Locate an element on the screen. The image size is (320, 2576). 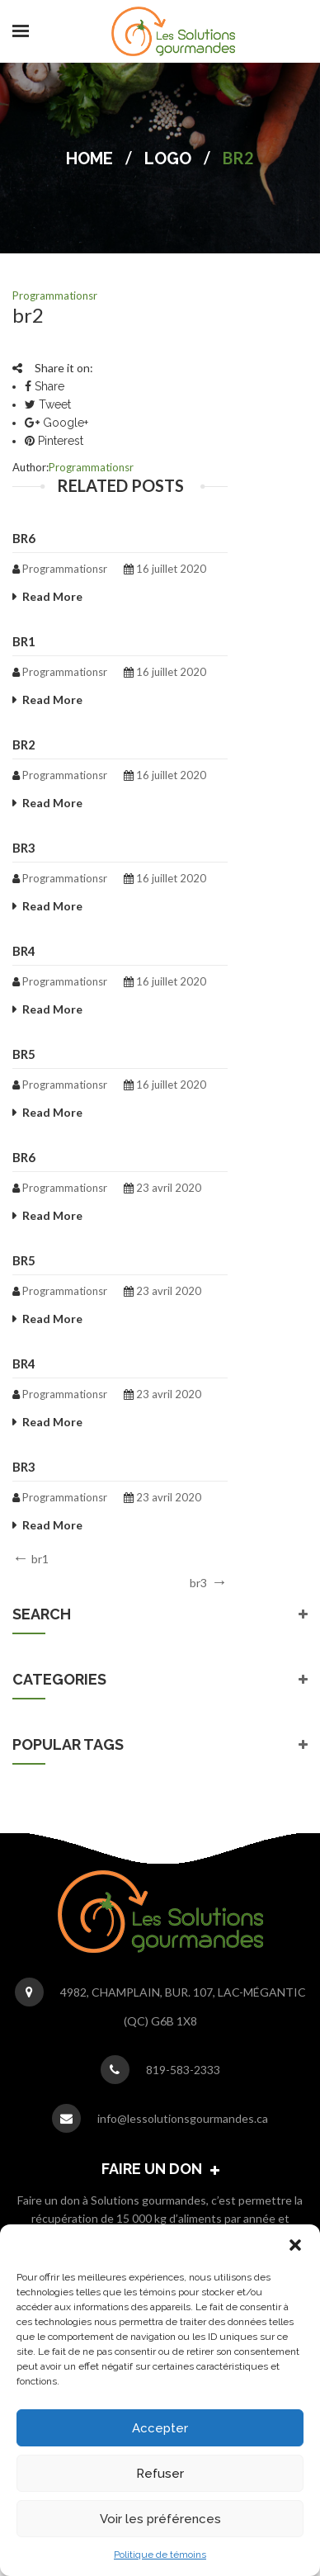
br3 is located at coordinates (23, 847).